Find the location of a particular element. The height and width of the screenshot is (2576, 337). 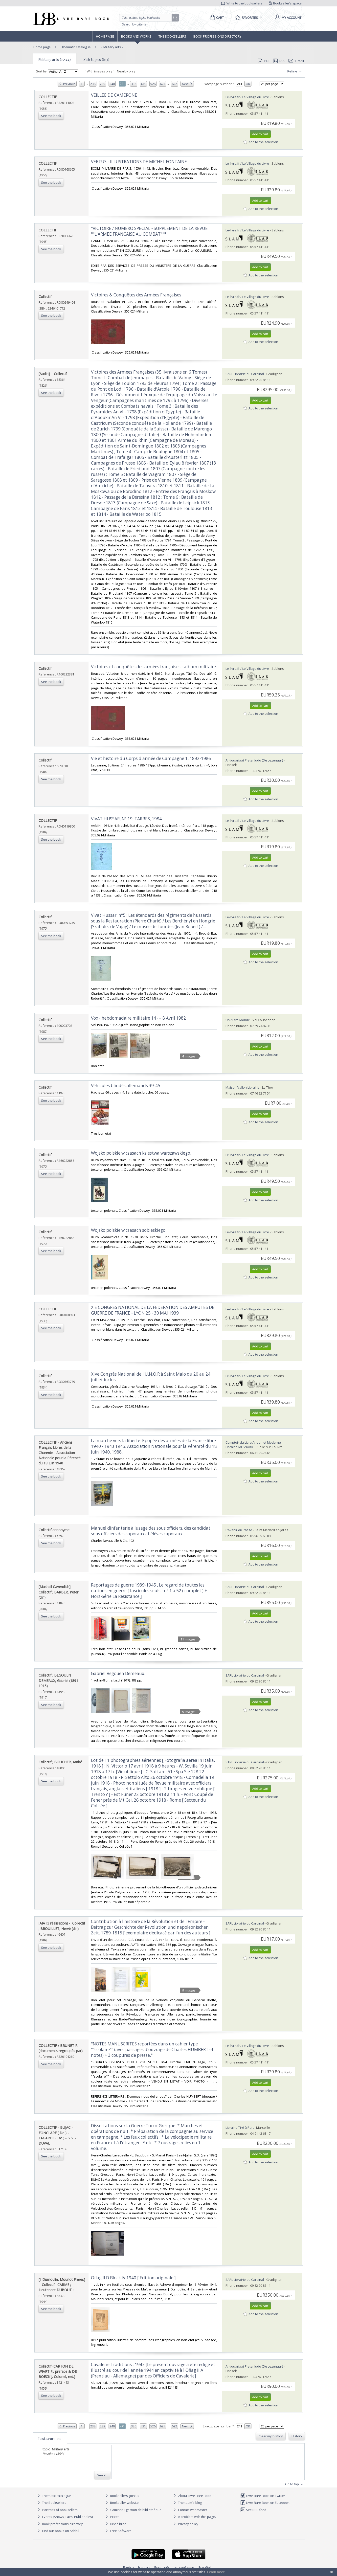

Book professions directory is located at coordinates (217, 36).